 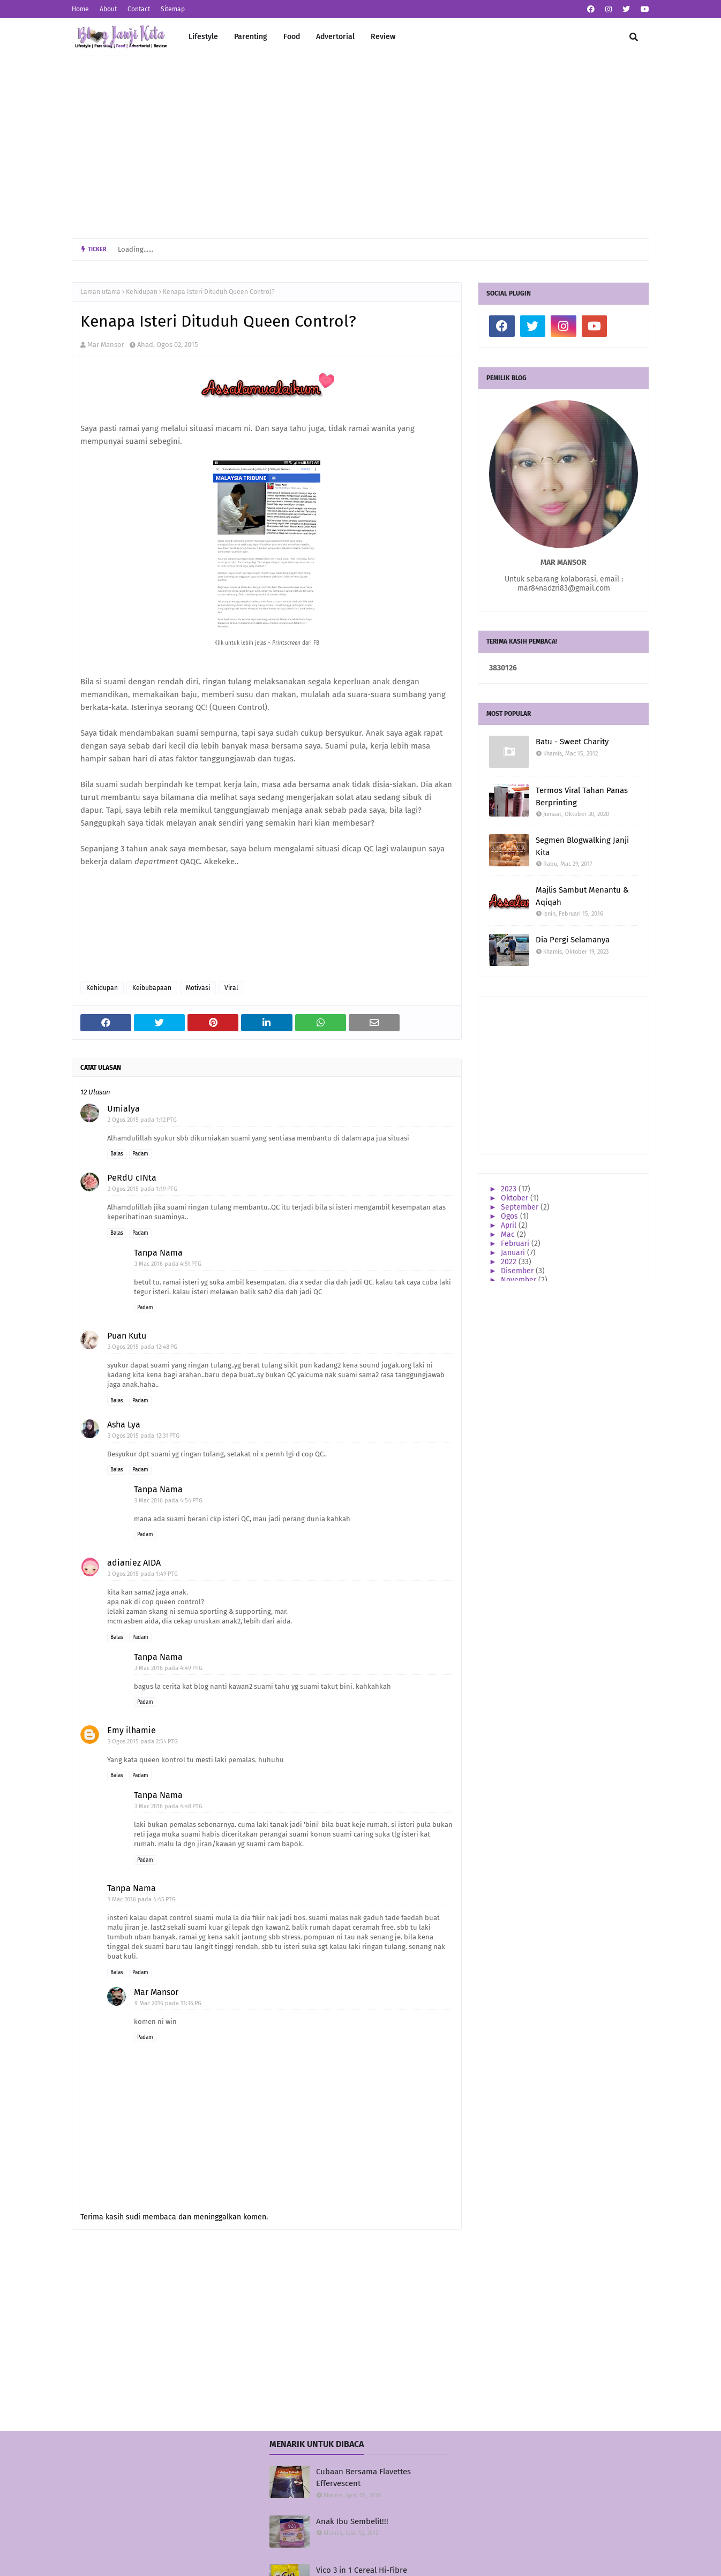 What do you see at coordinates (140, 1154) in the screenshot?
I see `Padam` at bounding box center [140, 1154].